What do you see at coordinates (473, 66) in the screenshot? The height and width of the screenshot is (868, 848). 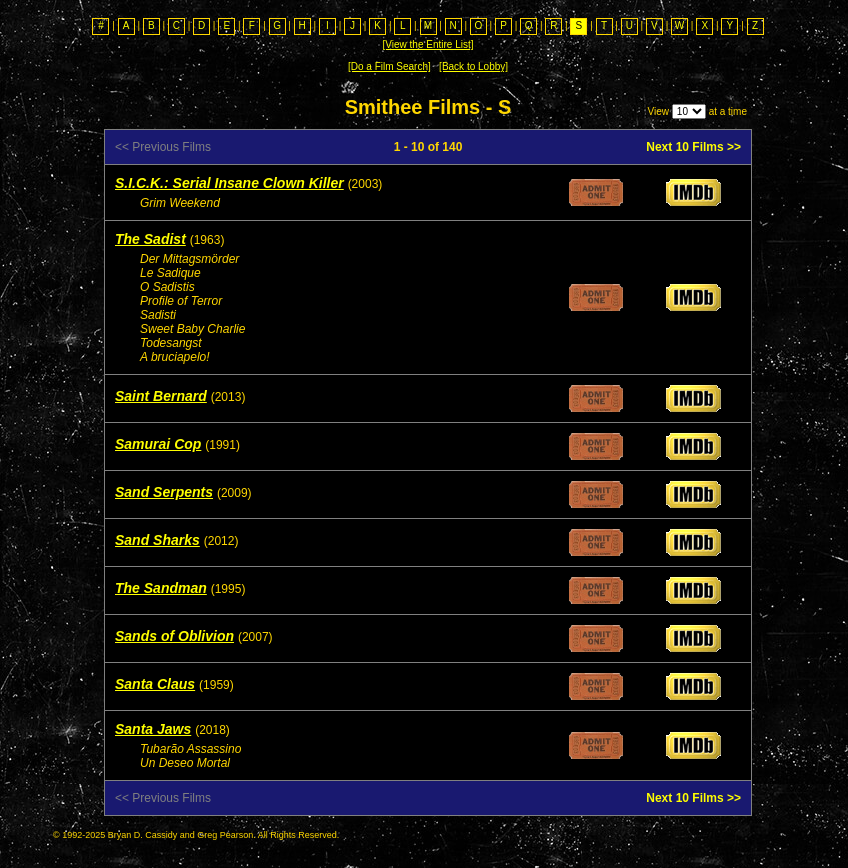 I see `[Back to Lobby]` at bounding box center [473, 66].